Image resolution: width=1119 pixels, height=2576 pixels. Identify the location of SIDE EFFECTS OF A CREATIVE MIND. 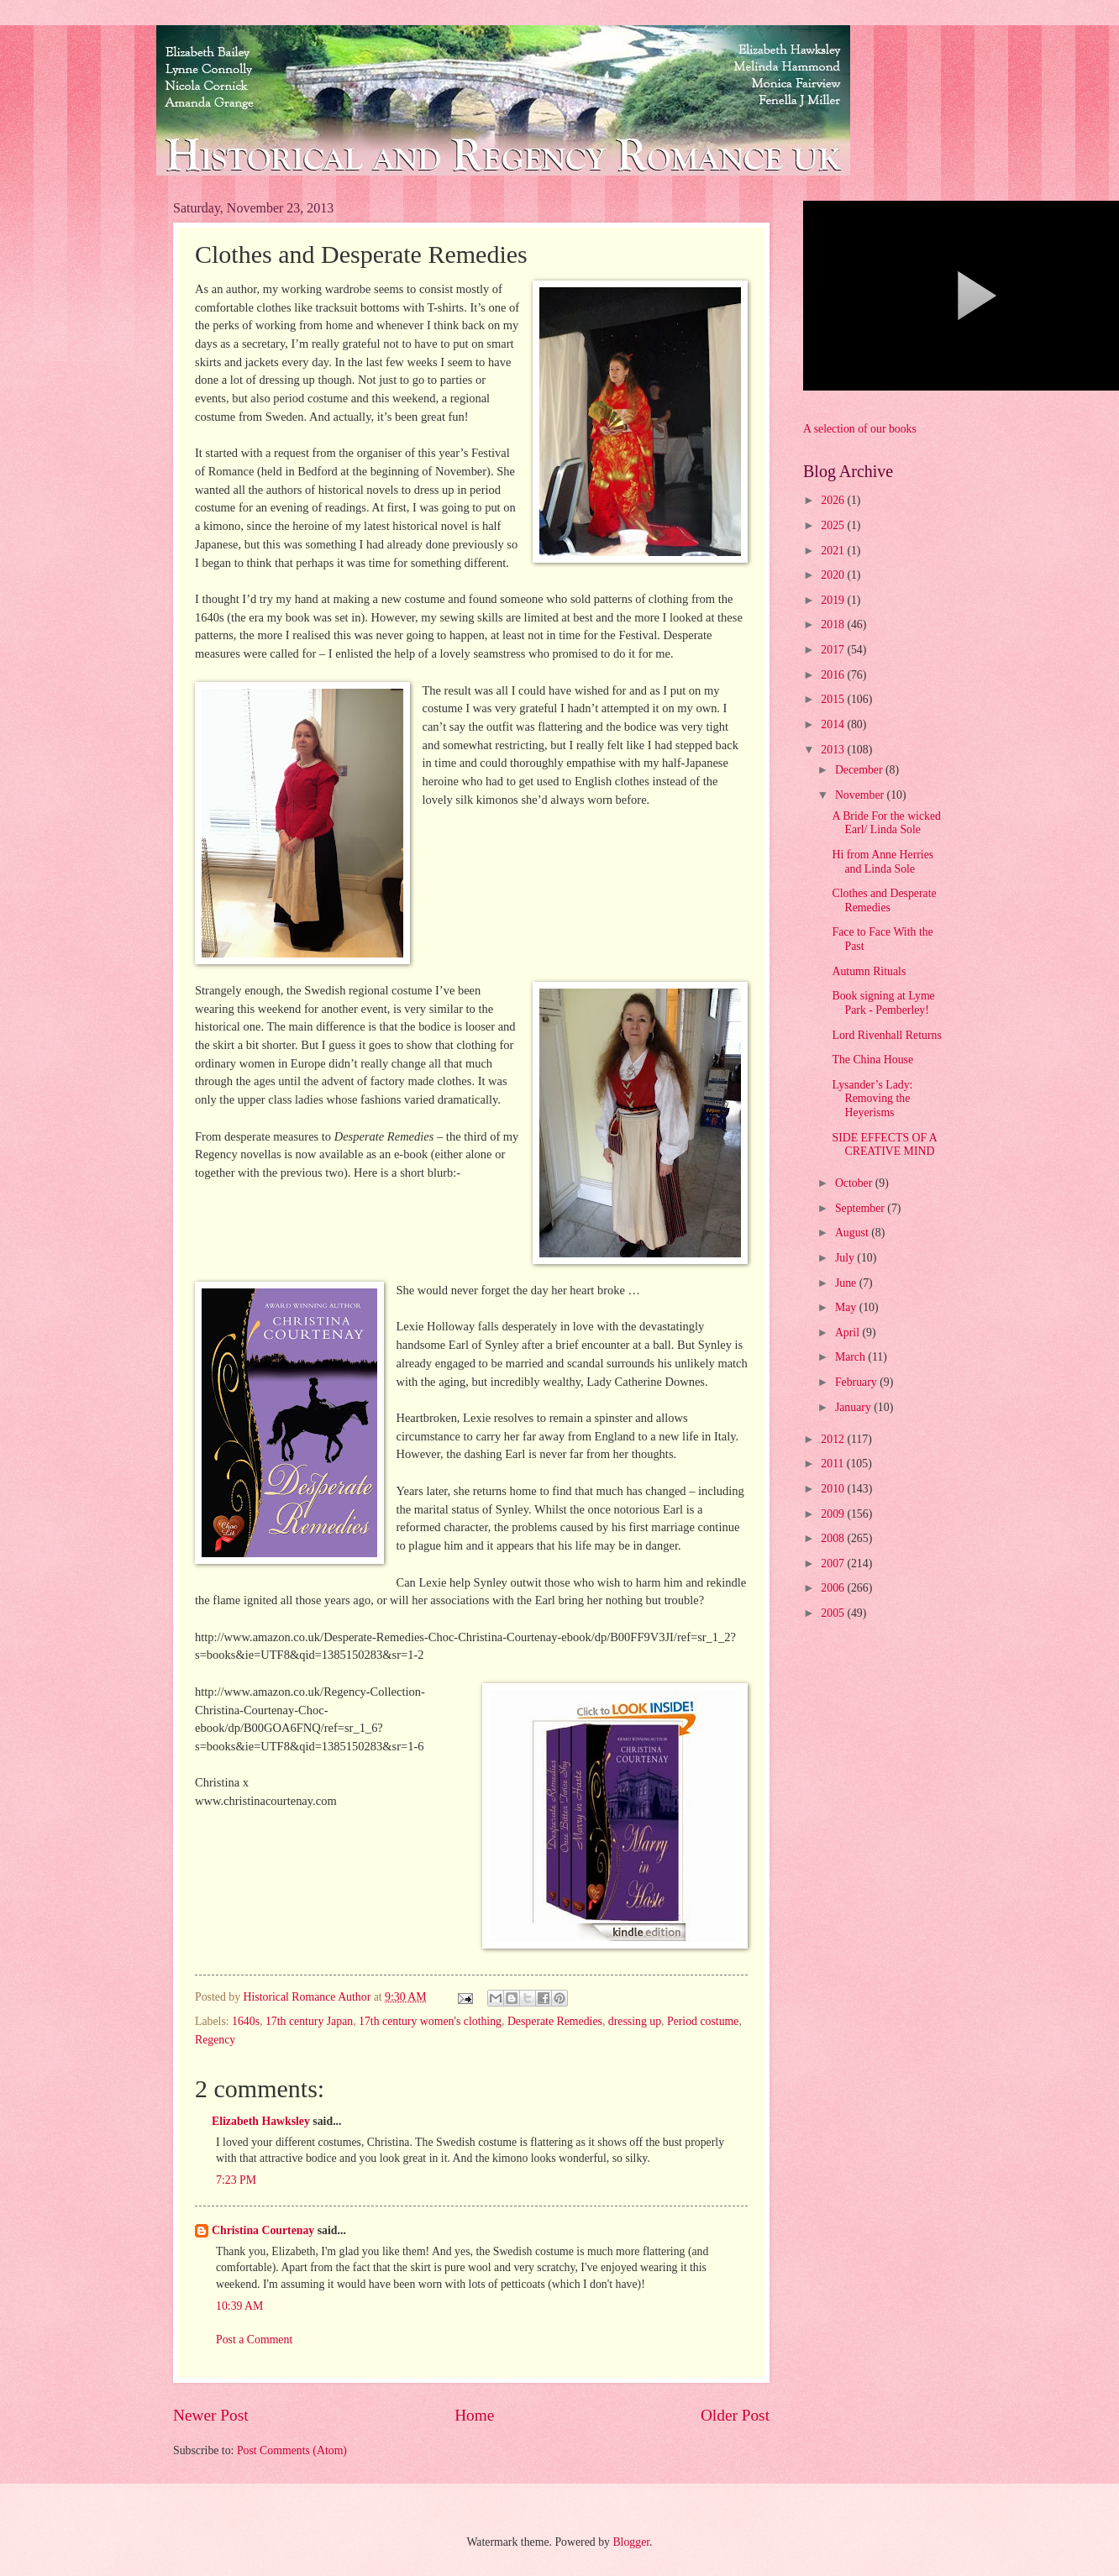
(884, 1144).